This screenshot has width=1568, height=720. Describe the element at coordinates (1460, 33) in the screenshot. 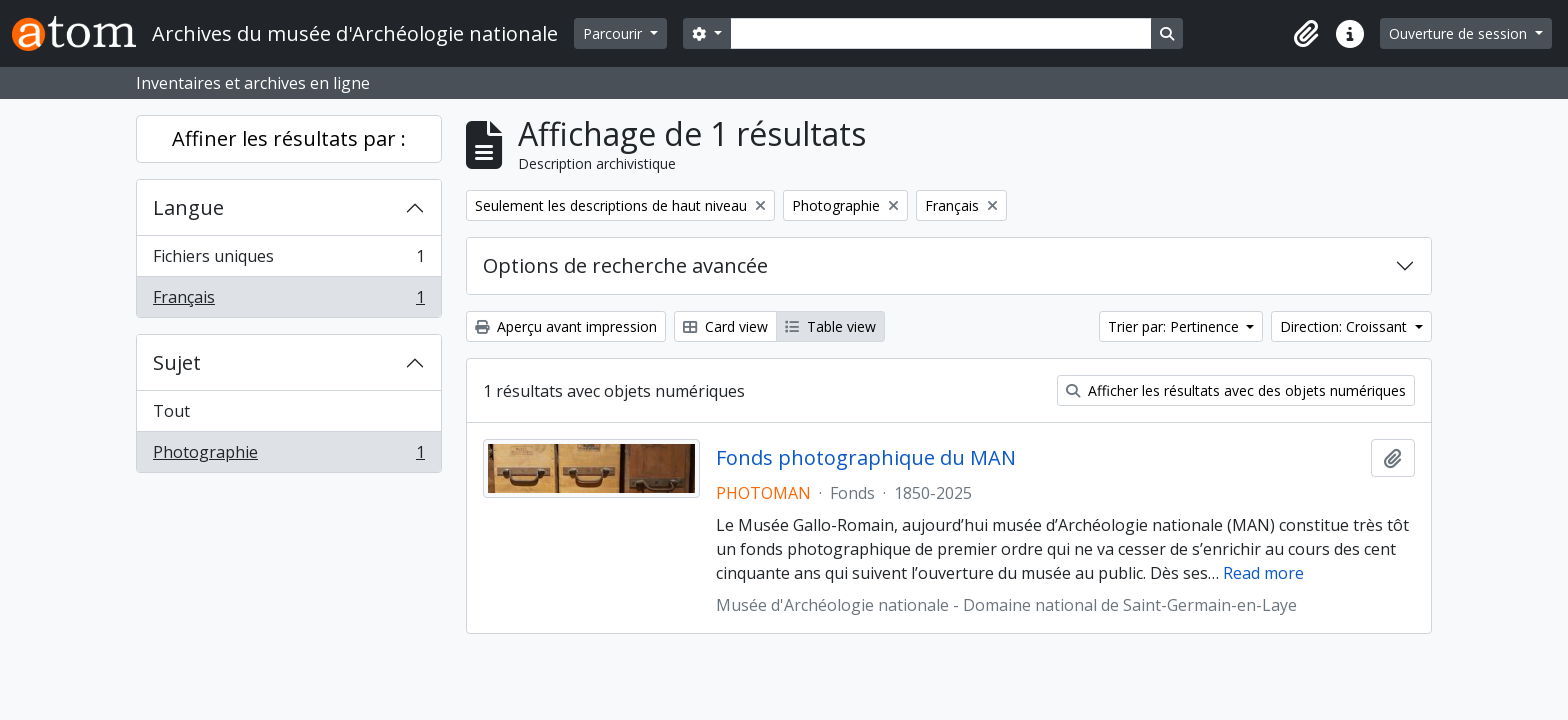

I see `Ouverture de session` at that location.